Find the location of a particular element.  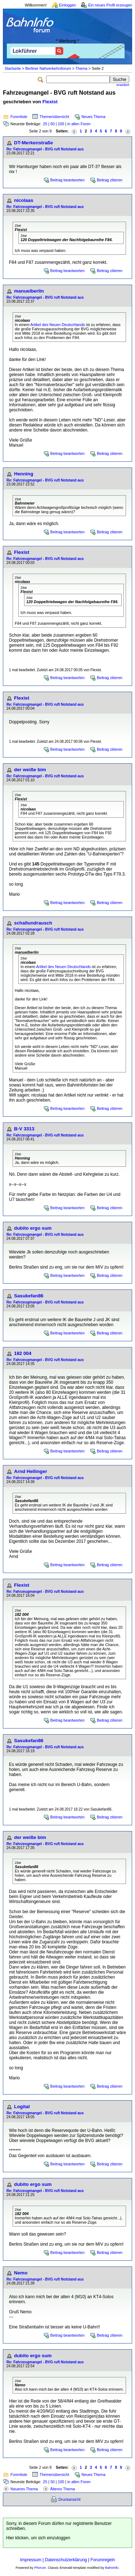

Artikel des Neuen Deutschlands is located at coordinates (57, 324).